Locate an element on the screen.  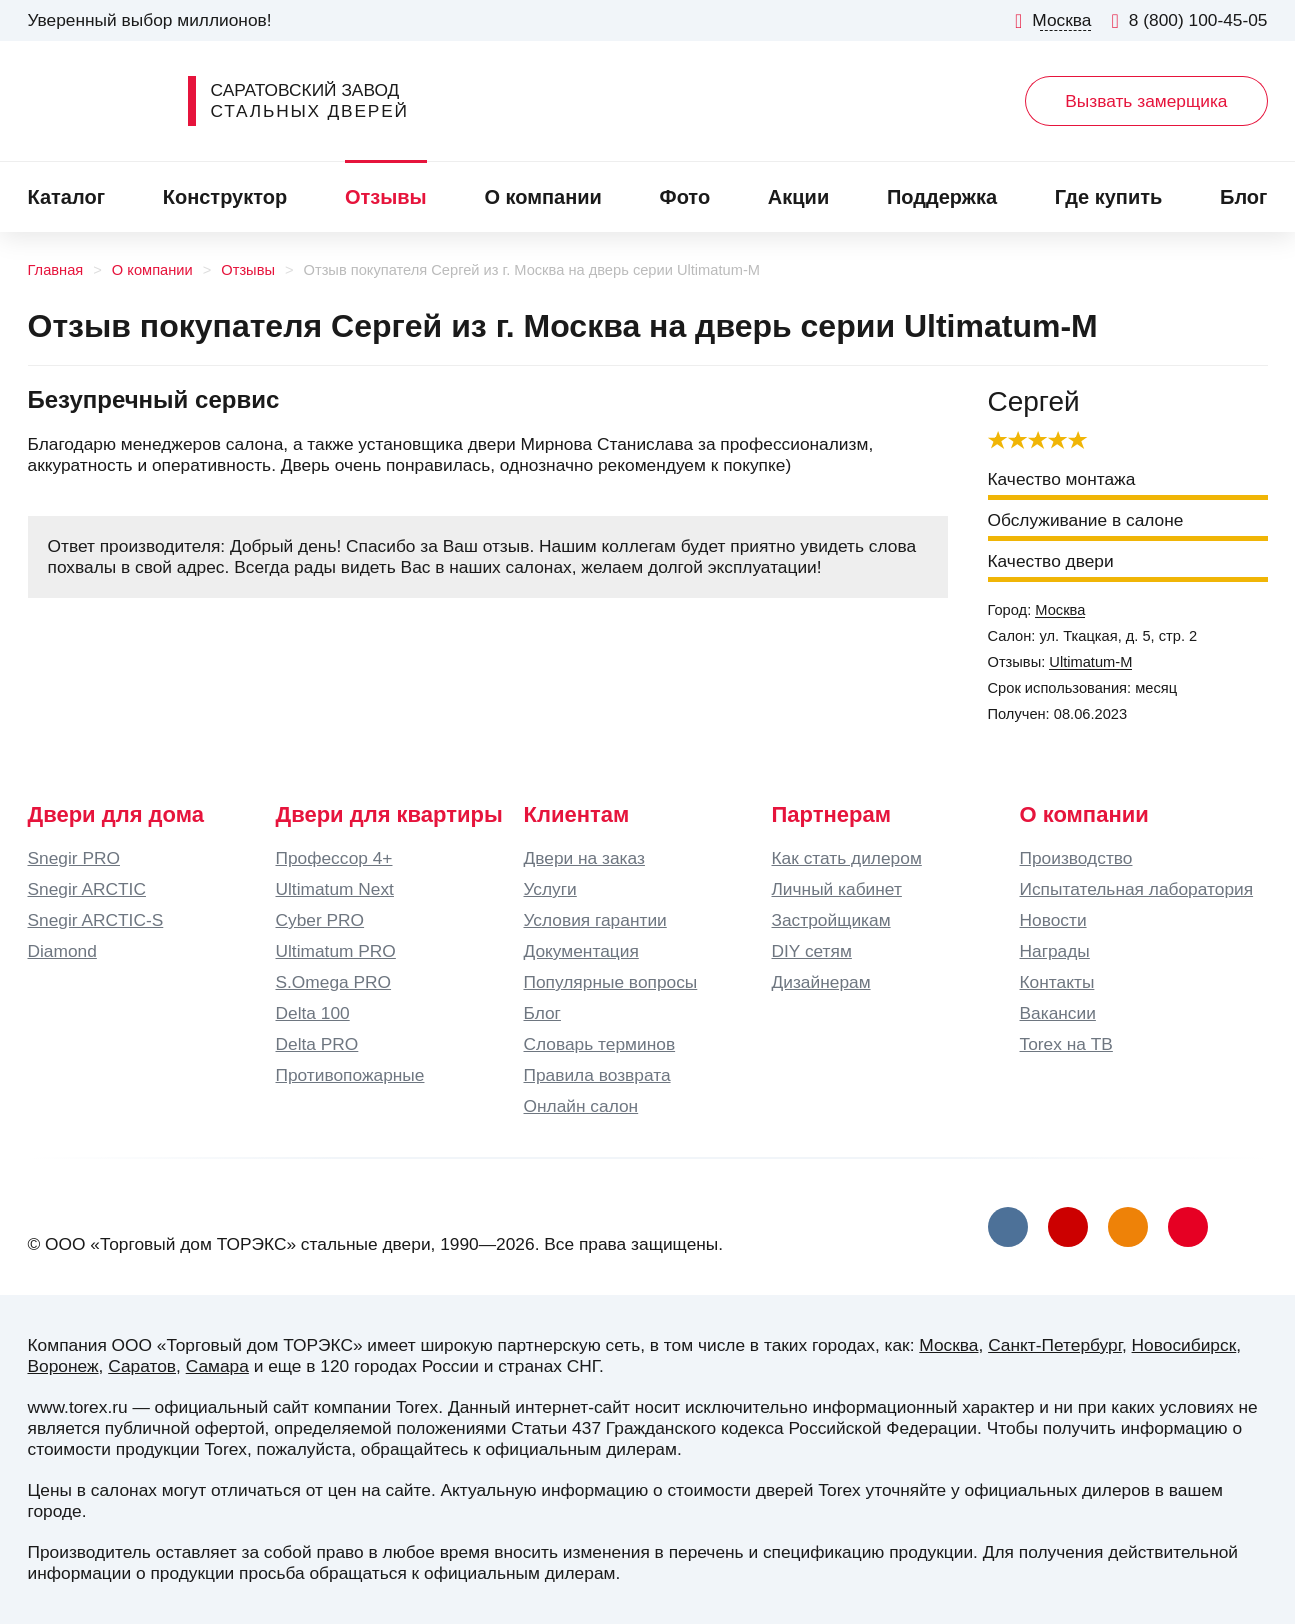
О компании is located at coordinates (542, 197).